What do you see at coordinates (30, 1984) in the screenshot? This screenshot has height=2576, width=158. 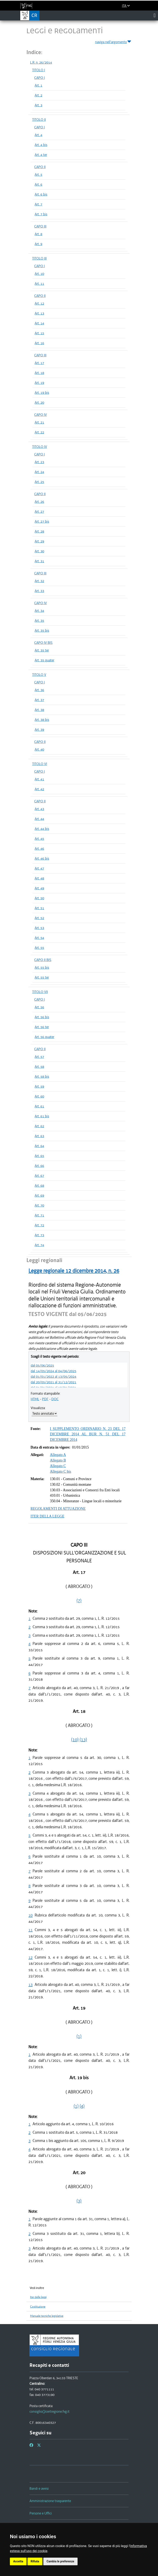 I see `13` at bounding box center [30, 1984].